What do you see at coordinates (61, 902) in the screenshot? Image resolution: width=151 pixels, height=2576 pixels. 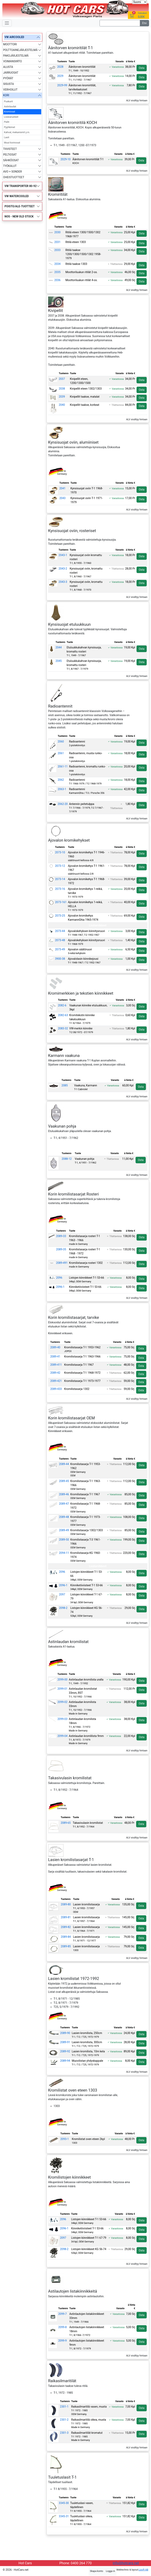 I see `2073-161` at bounding box center [61, 902].